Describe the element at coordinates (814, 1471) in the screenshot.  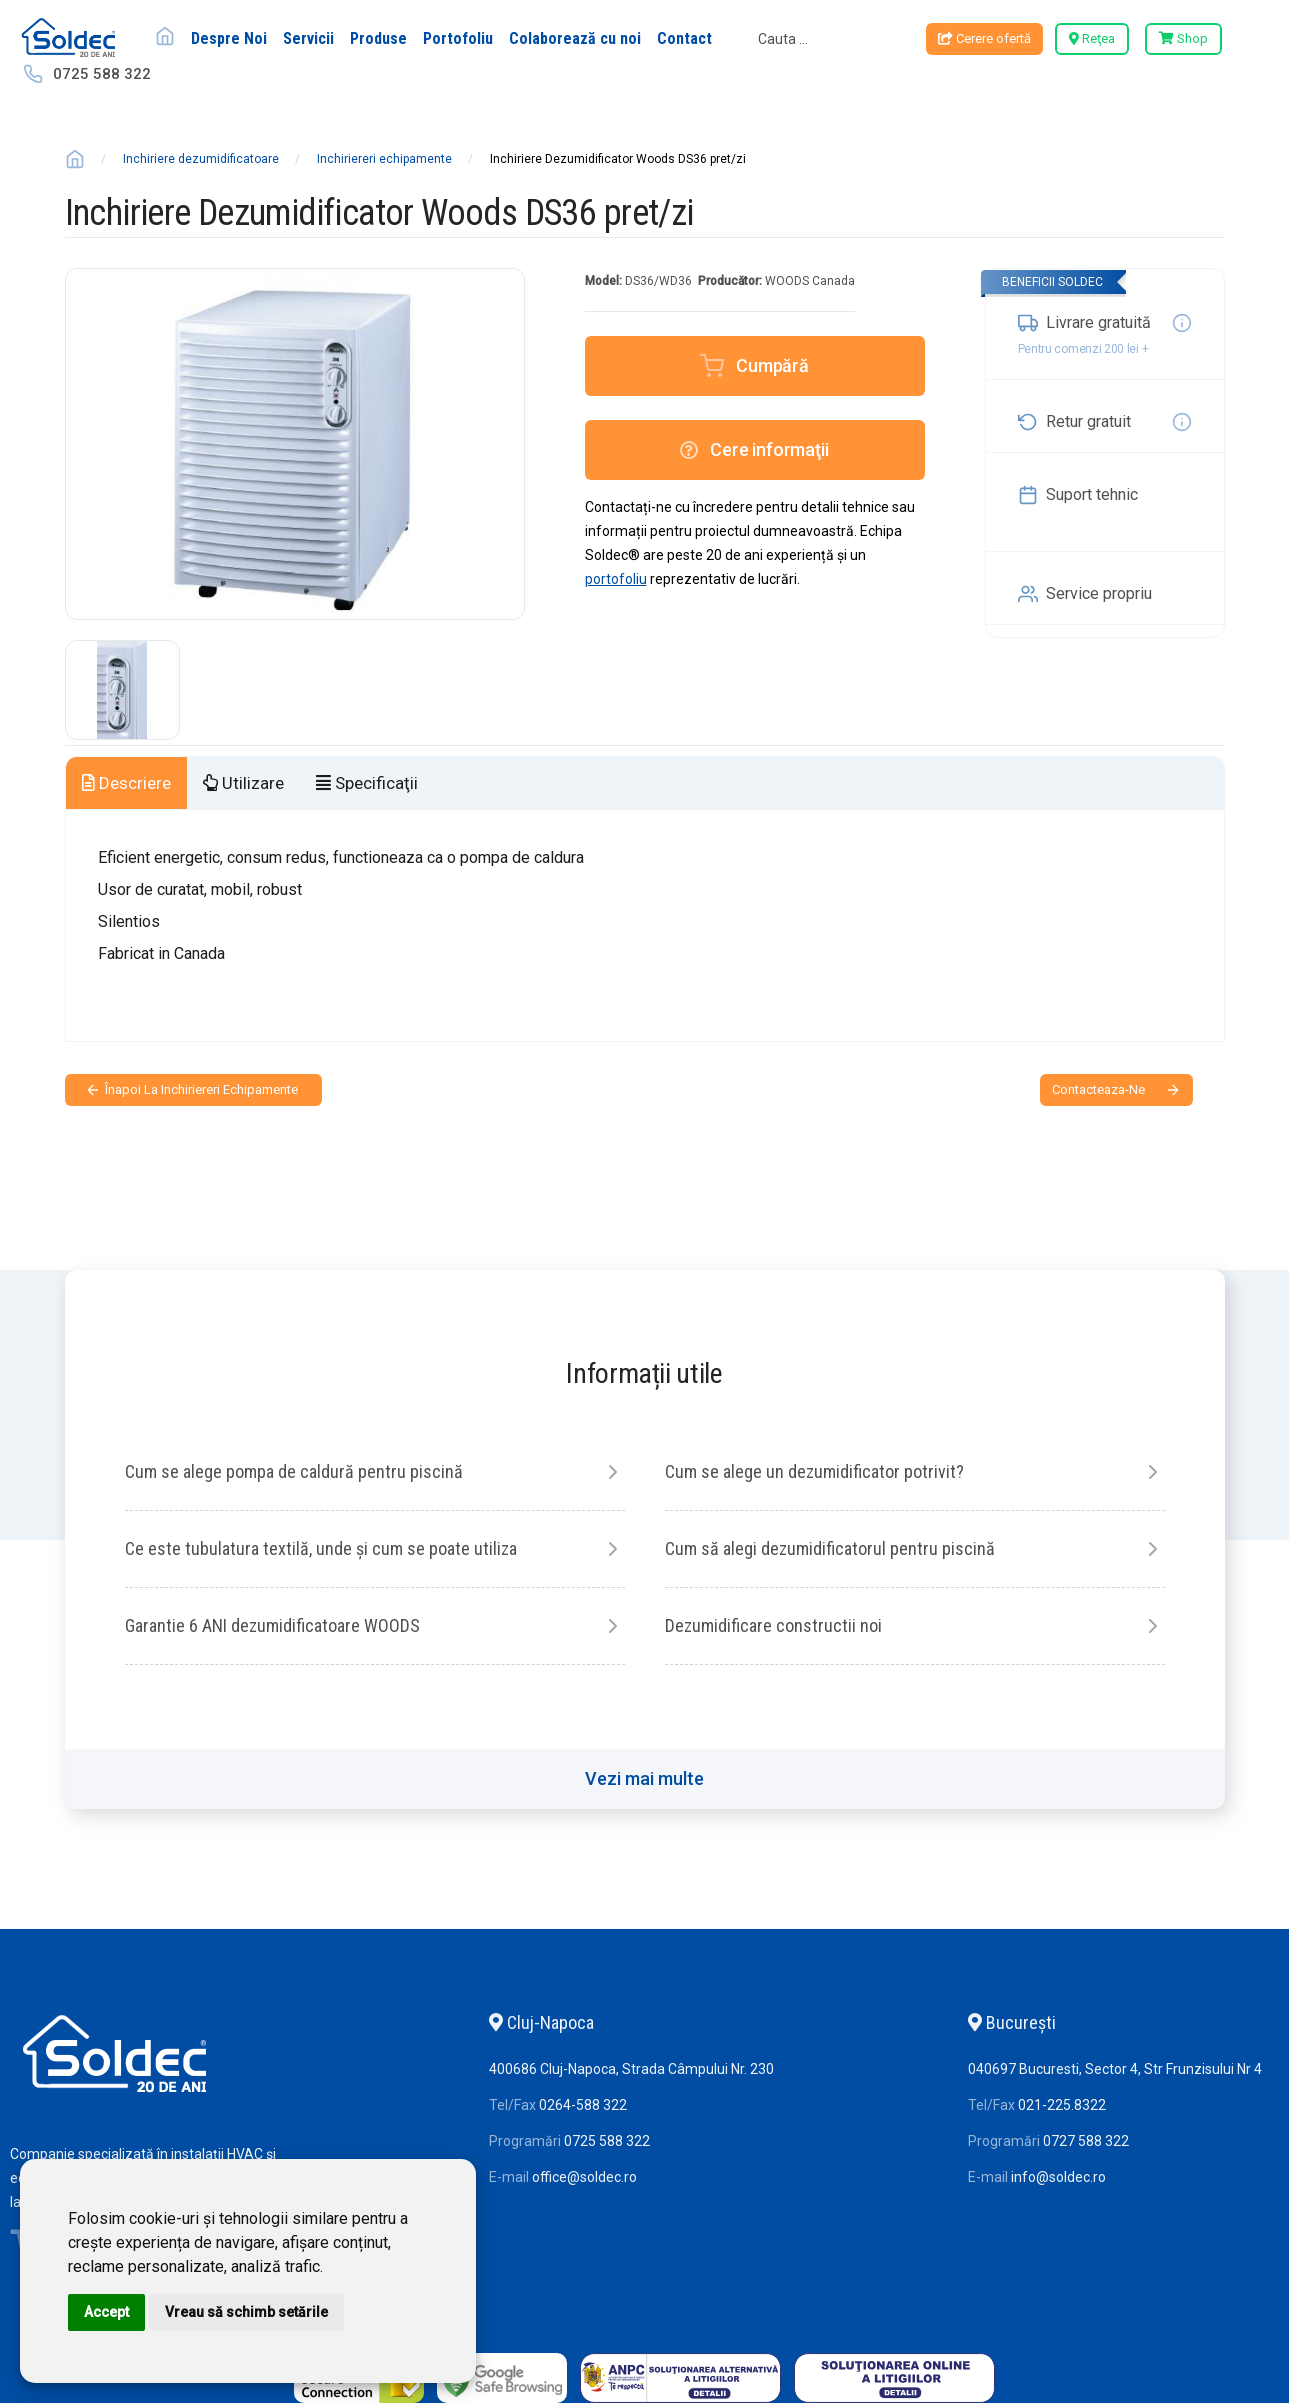
I see `Cum se alege un dezumidificator potrivit?` at that location.